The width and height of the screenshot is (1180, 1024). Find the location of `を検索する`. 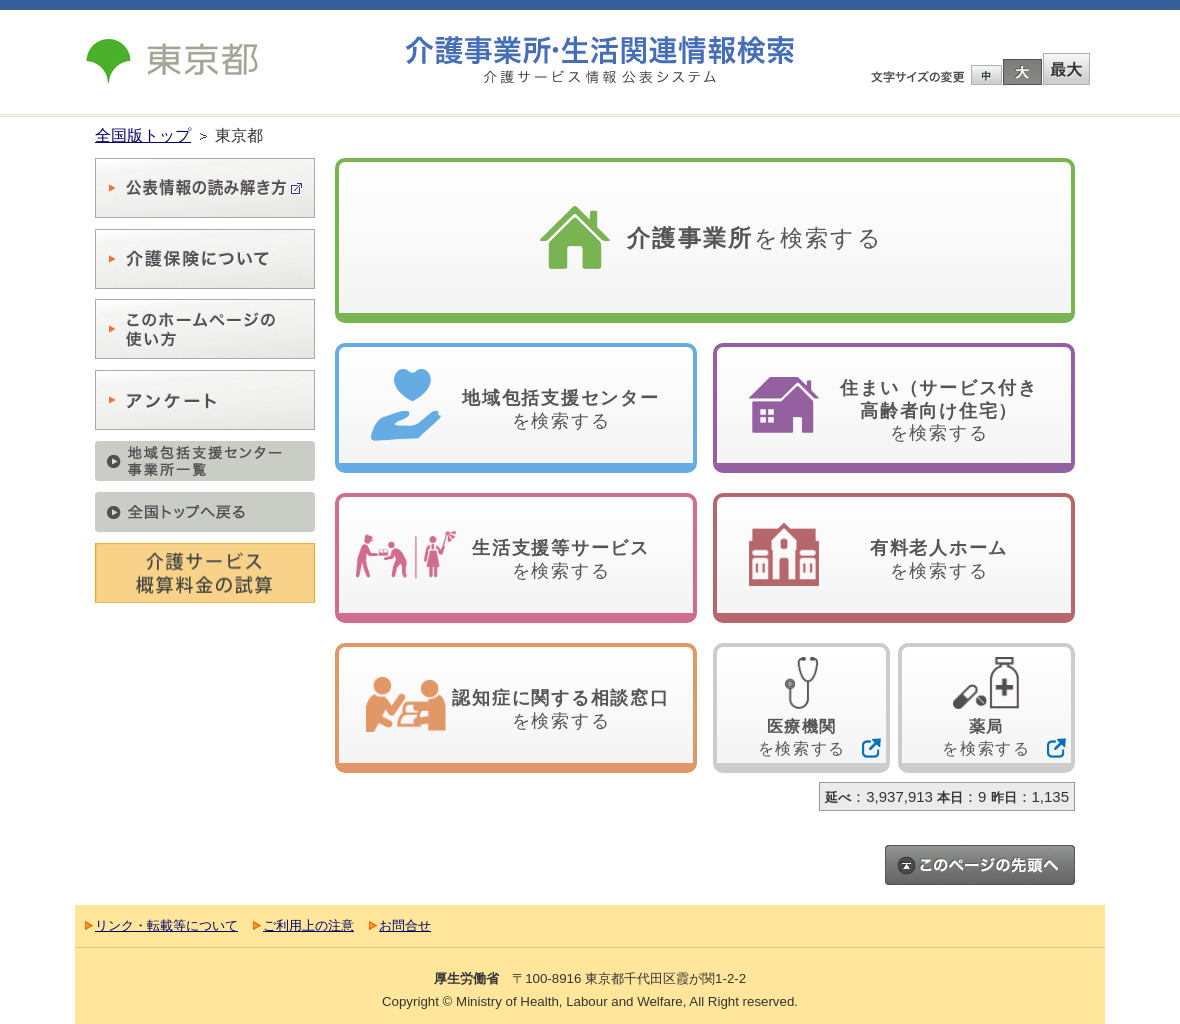

を検索する is located at coordinates (755, 238).